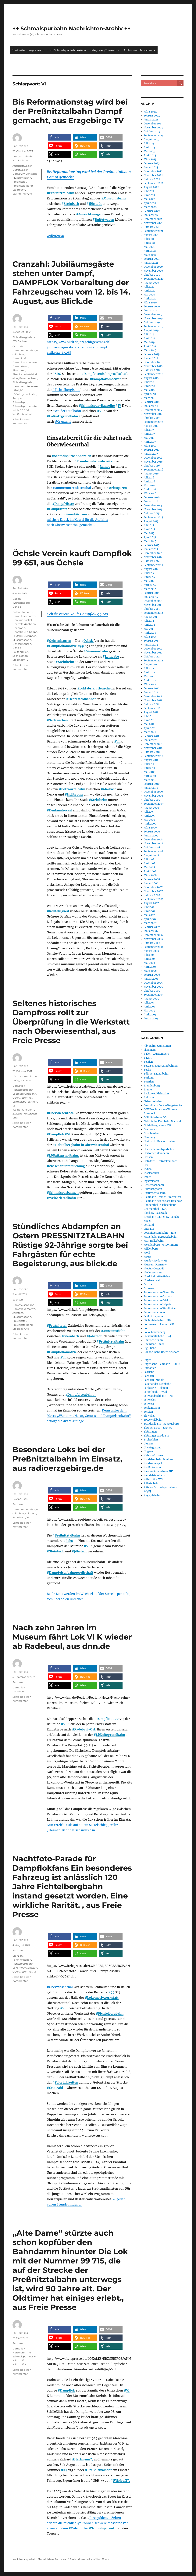 Image resolution: width=196 pixels, height=2576 pixels. What do you see at coordinates (154, 1332) in the screenshot?
I see `Pollo, Lindenberg` at bounding box center [154, 1332].